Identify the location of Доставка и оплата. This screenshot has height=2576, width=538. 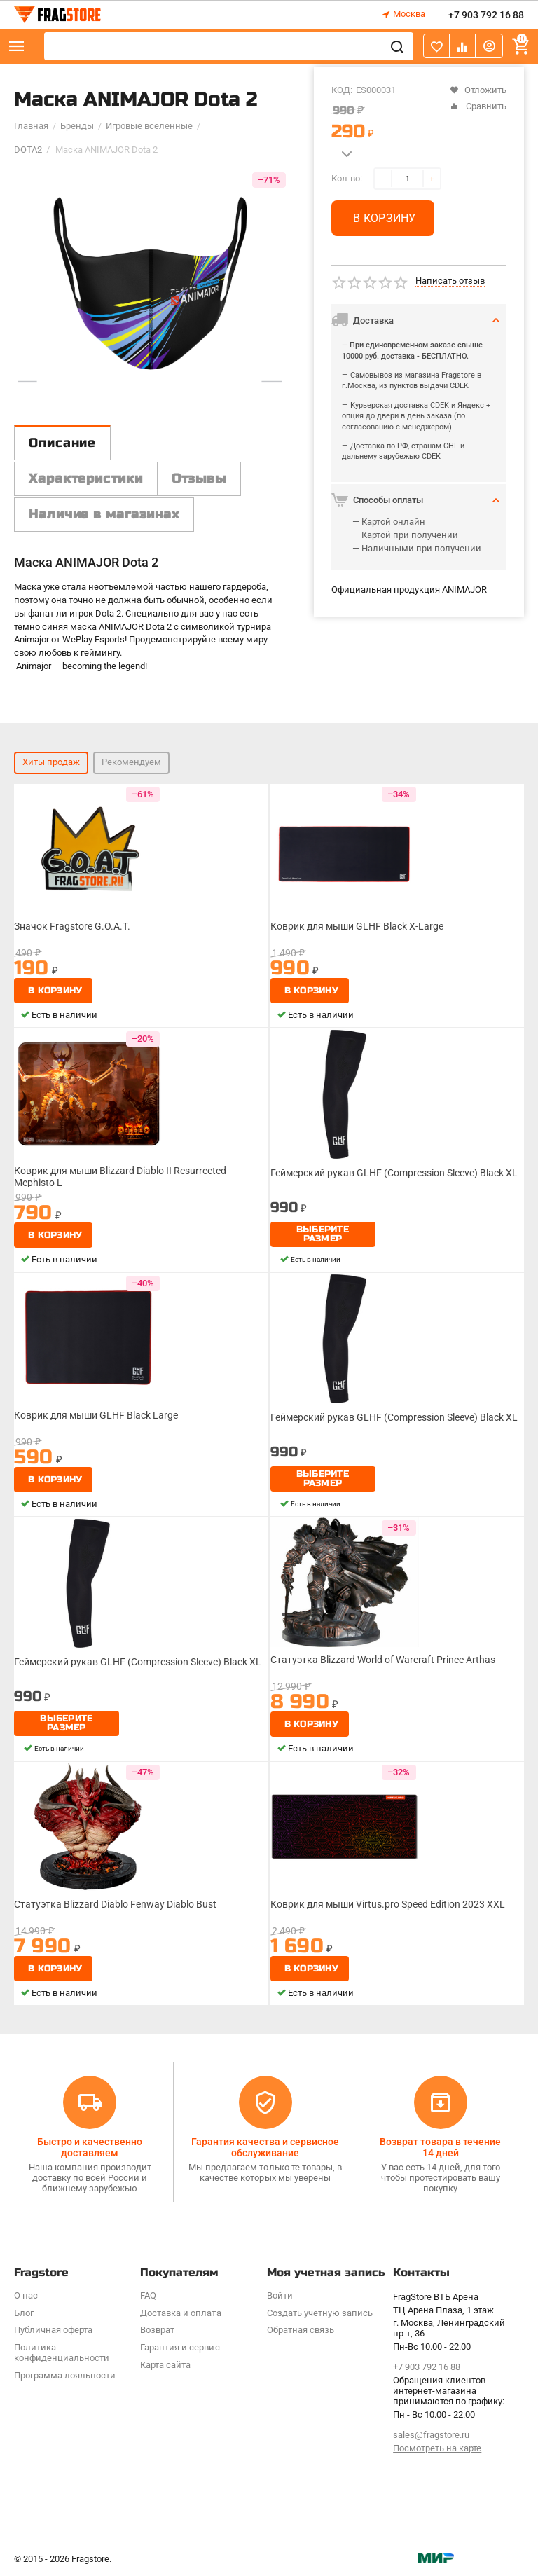
(180, 2313).